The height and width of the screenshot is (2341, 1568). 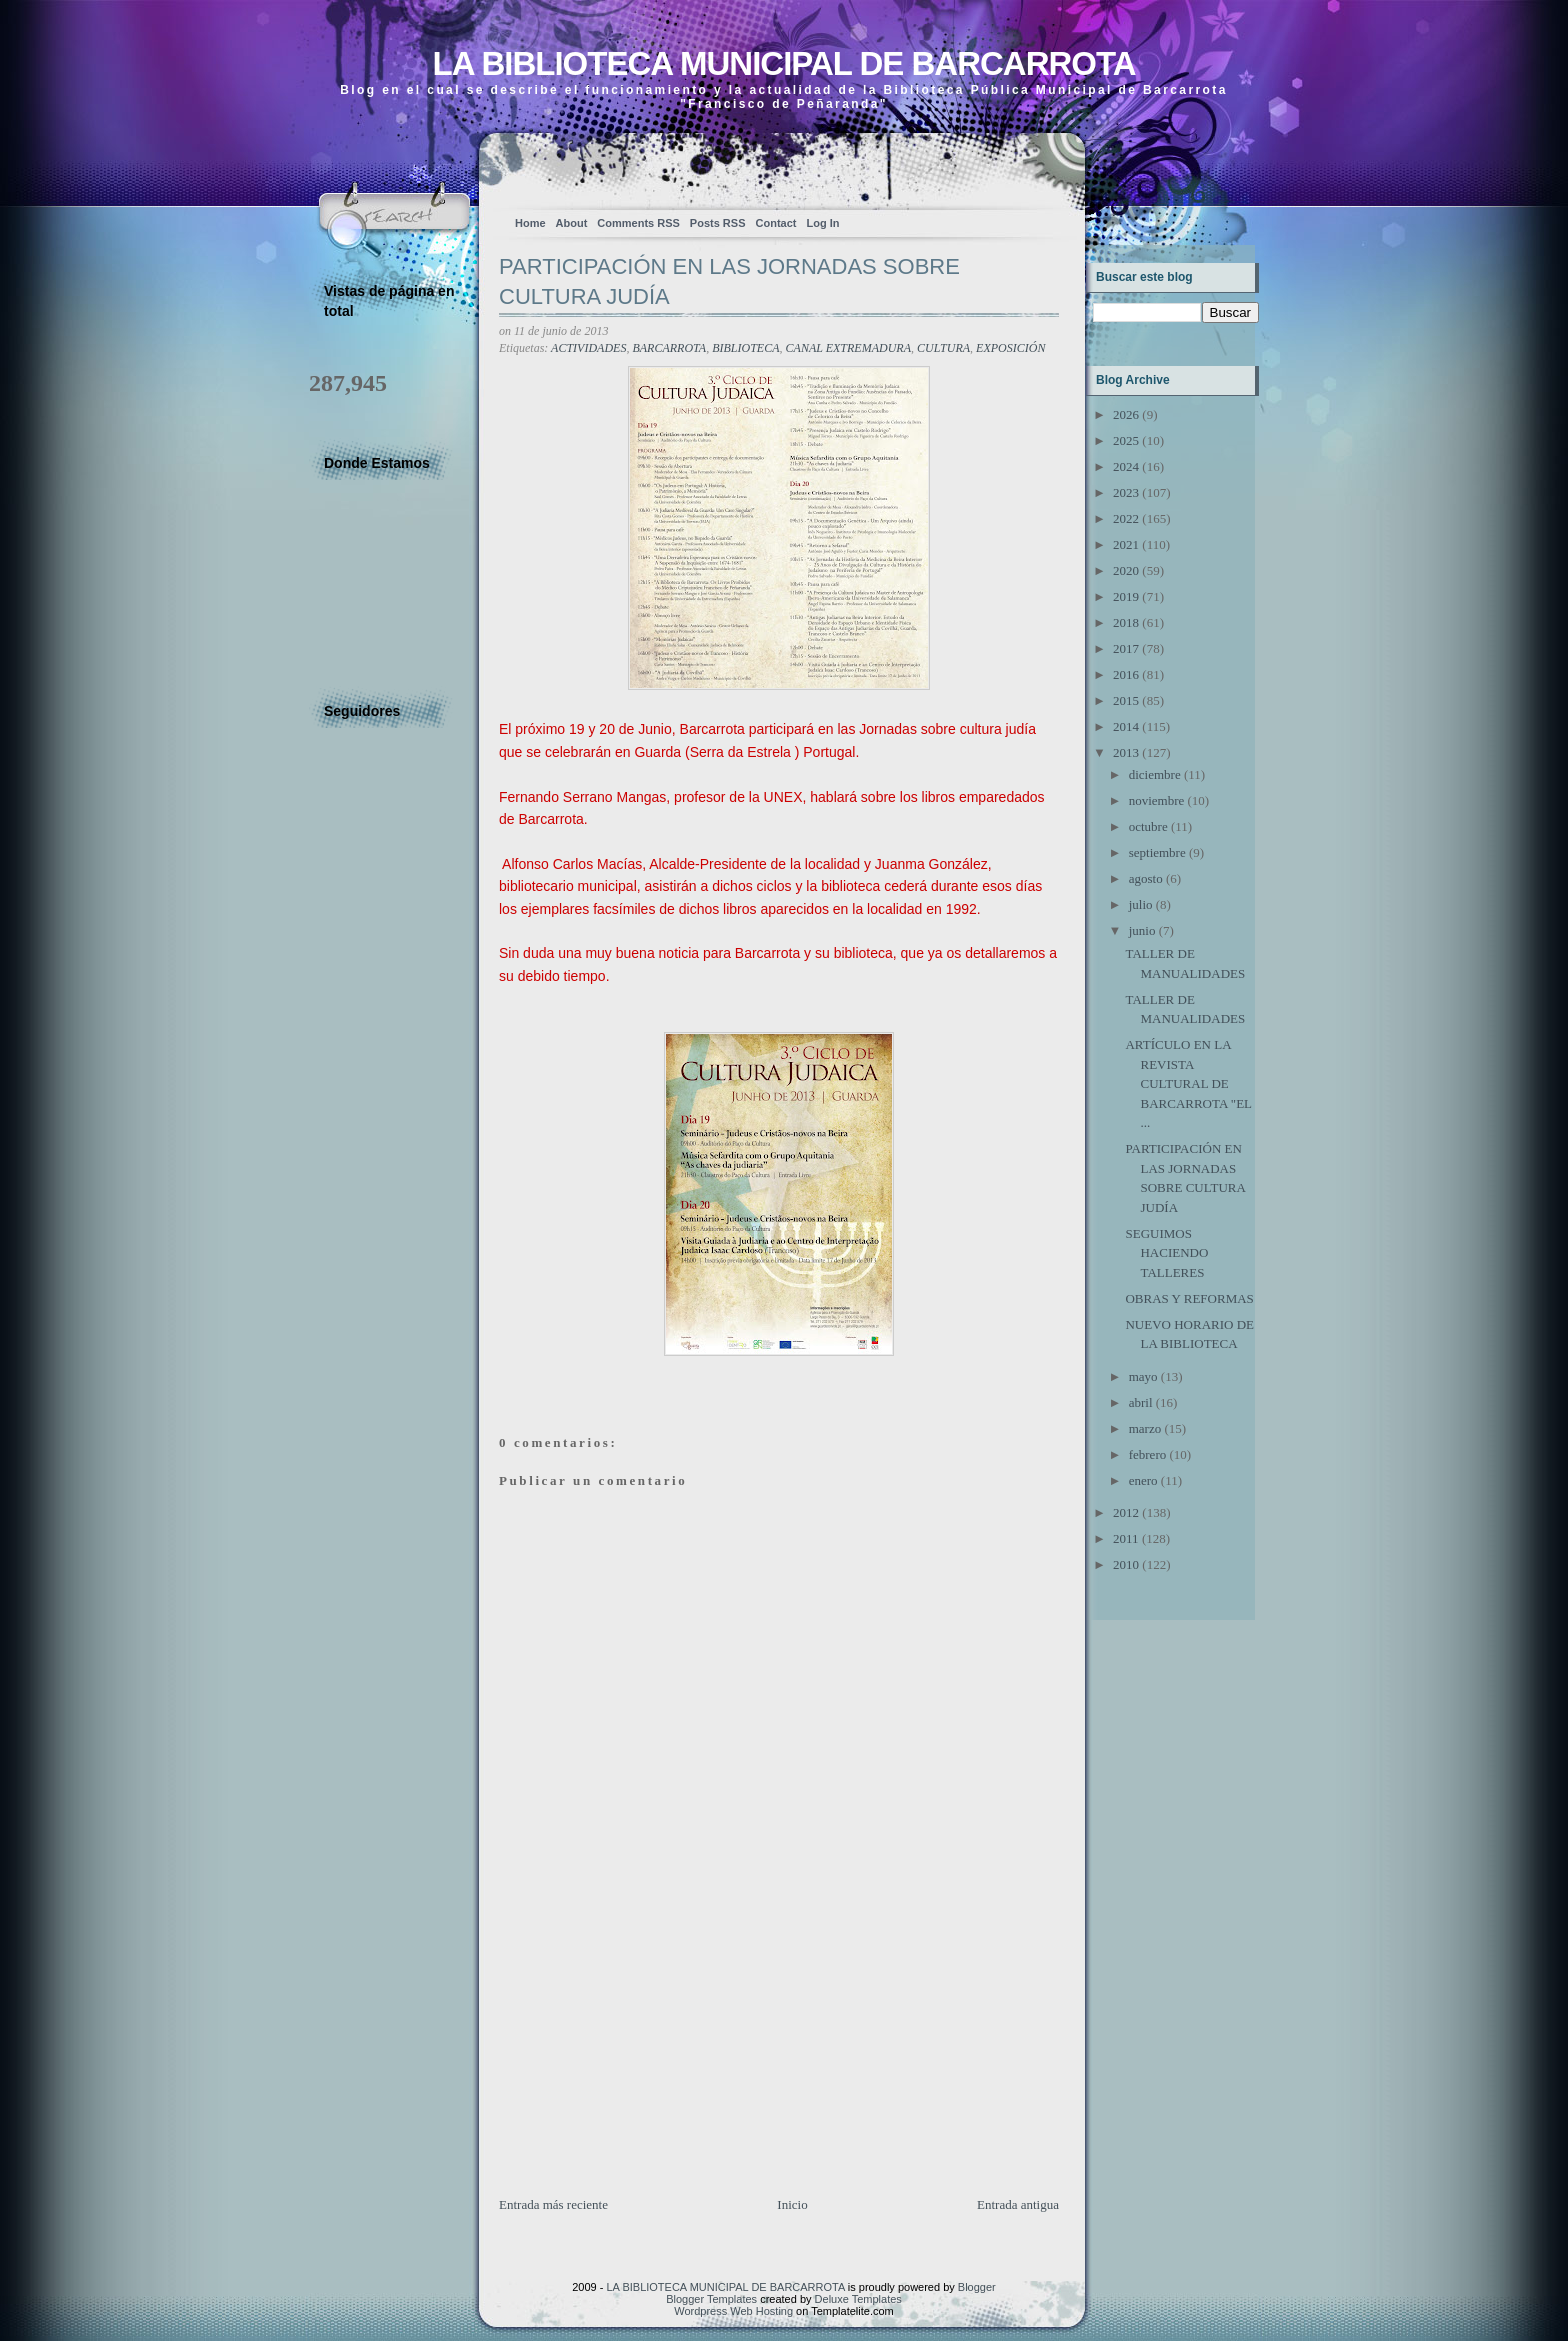 What do you see at coordinates (848, 348) in the screenshot?
I see `CANAL EXTREMADURA` at bounding box center [848, 348].